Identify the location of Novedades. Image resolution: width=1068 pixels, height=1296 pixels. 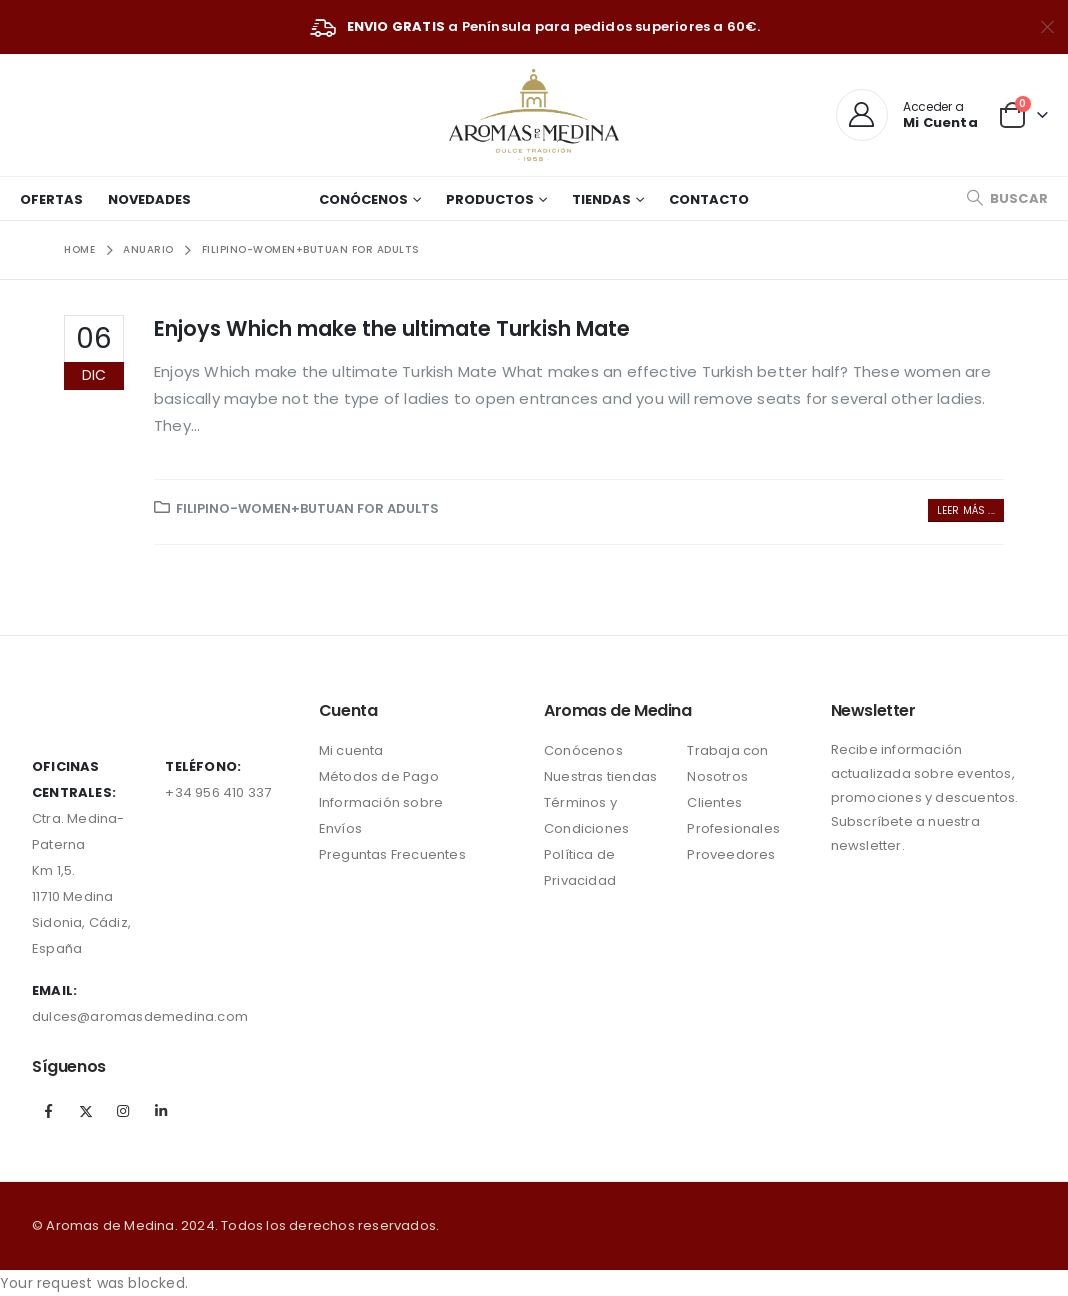
(149, 199).